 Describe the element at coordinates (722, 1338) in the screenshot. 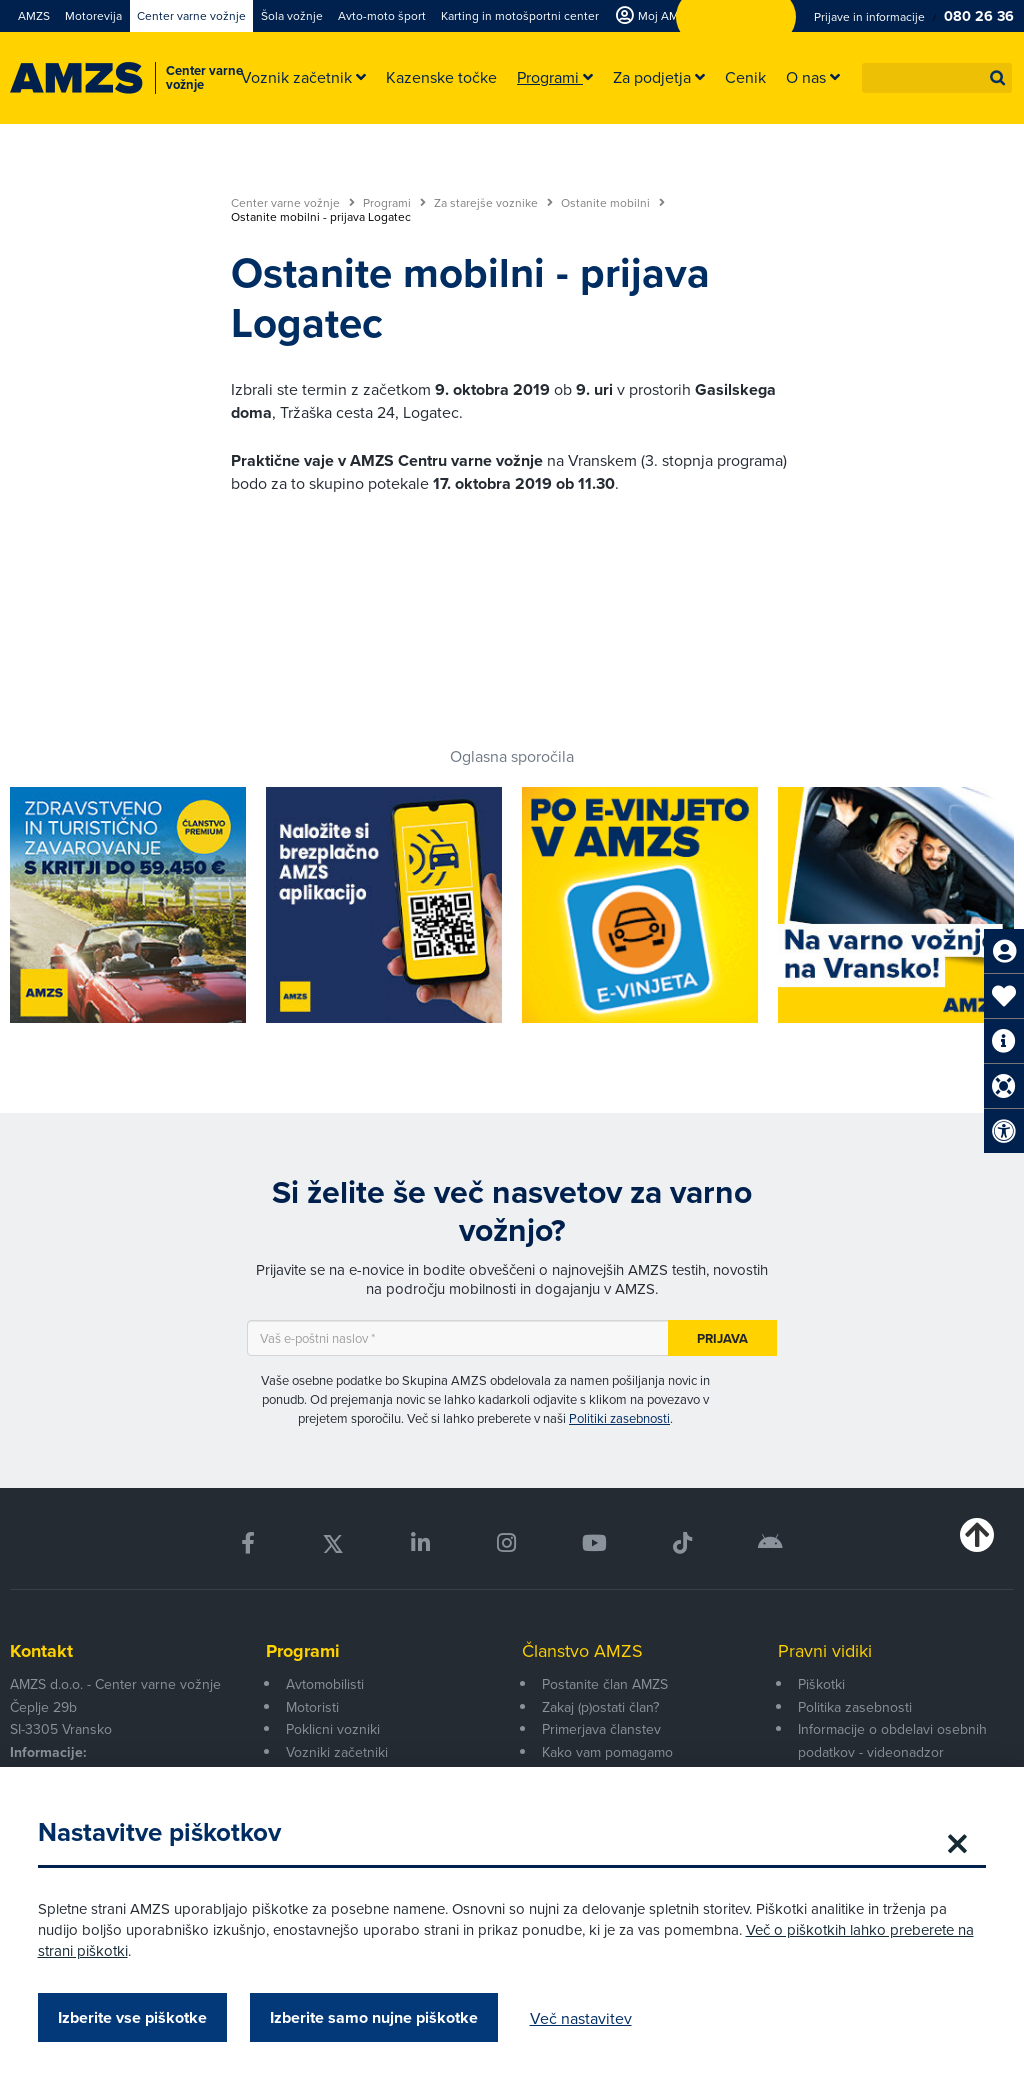

I see `Prijava` at that location.